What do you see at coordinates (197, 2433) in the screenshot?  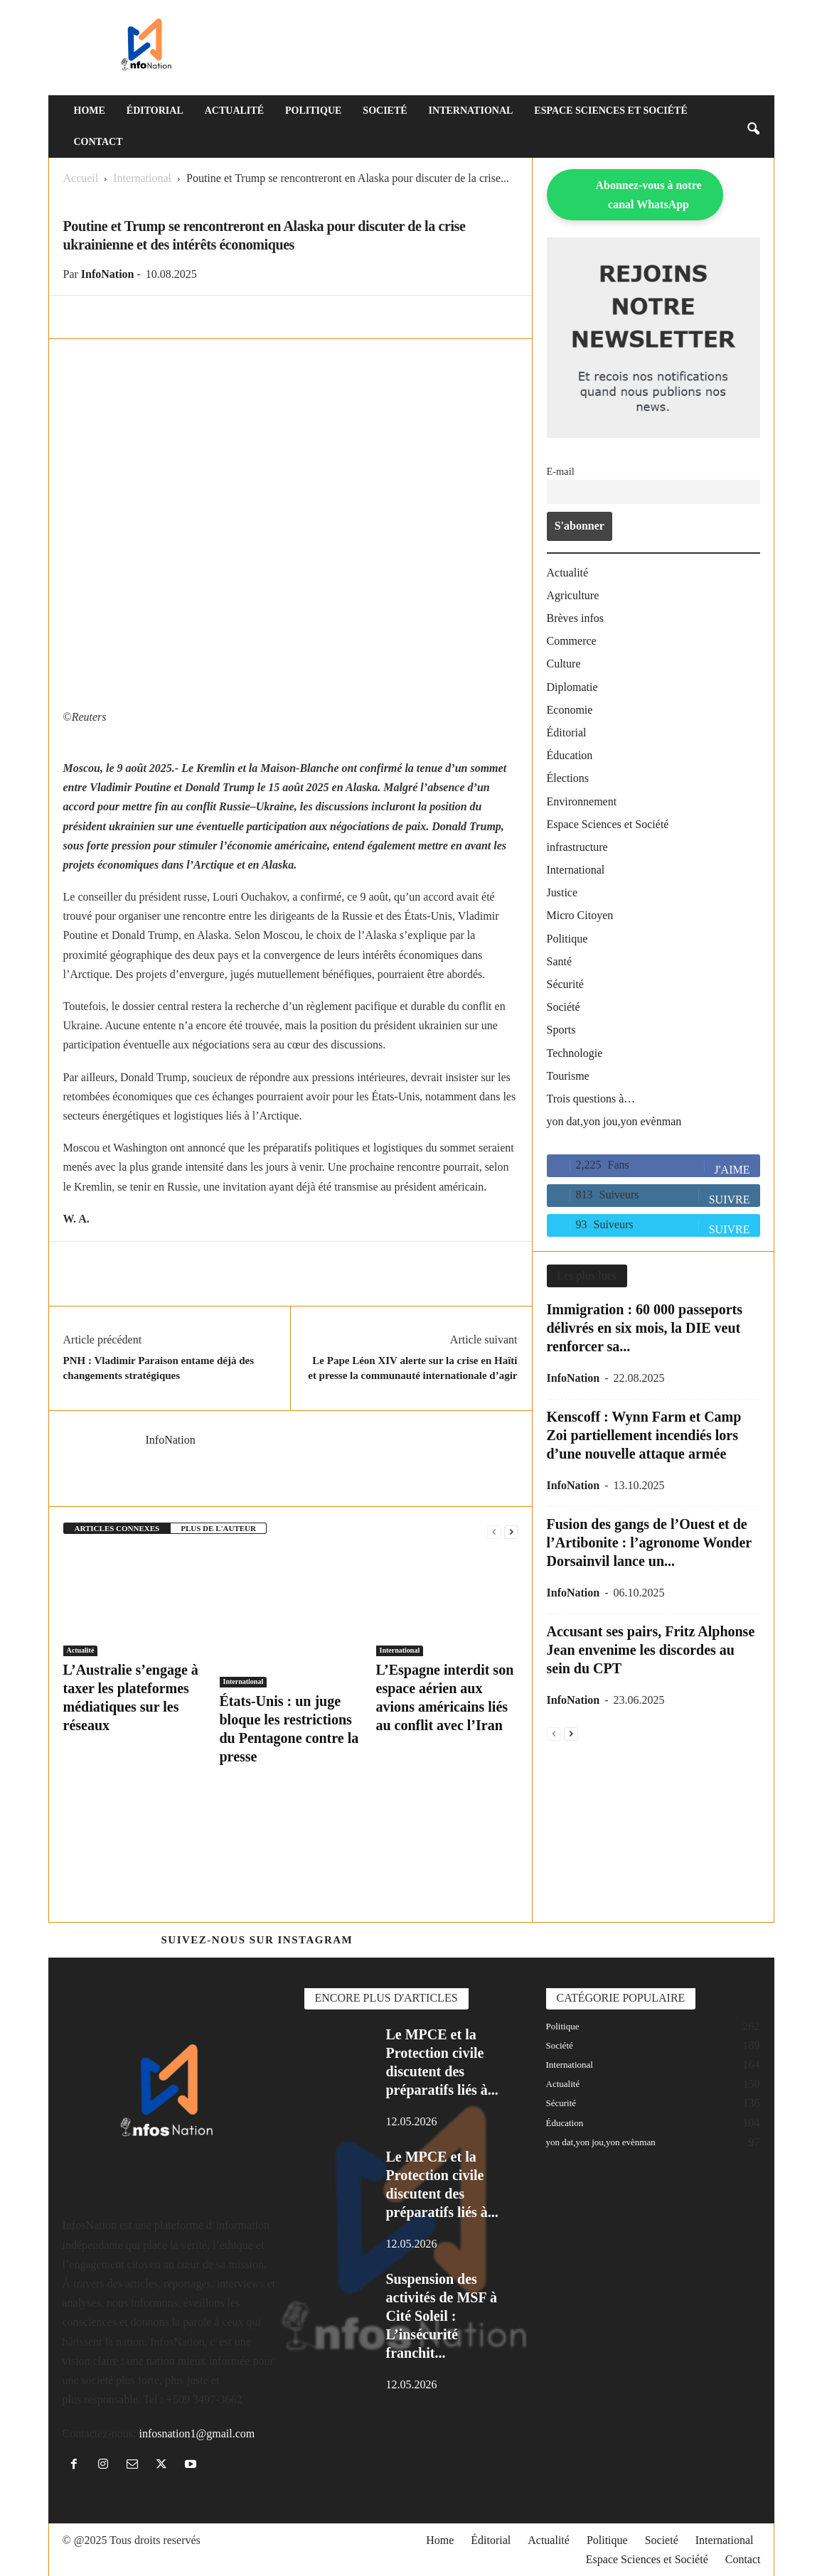 I see `infosnation1@gmail.com` at bounding box center [197, 2433].